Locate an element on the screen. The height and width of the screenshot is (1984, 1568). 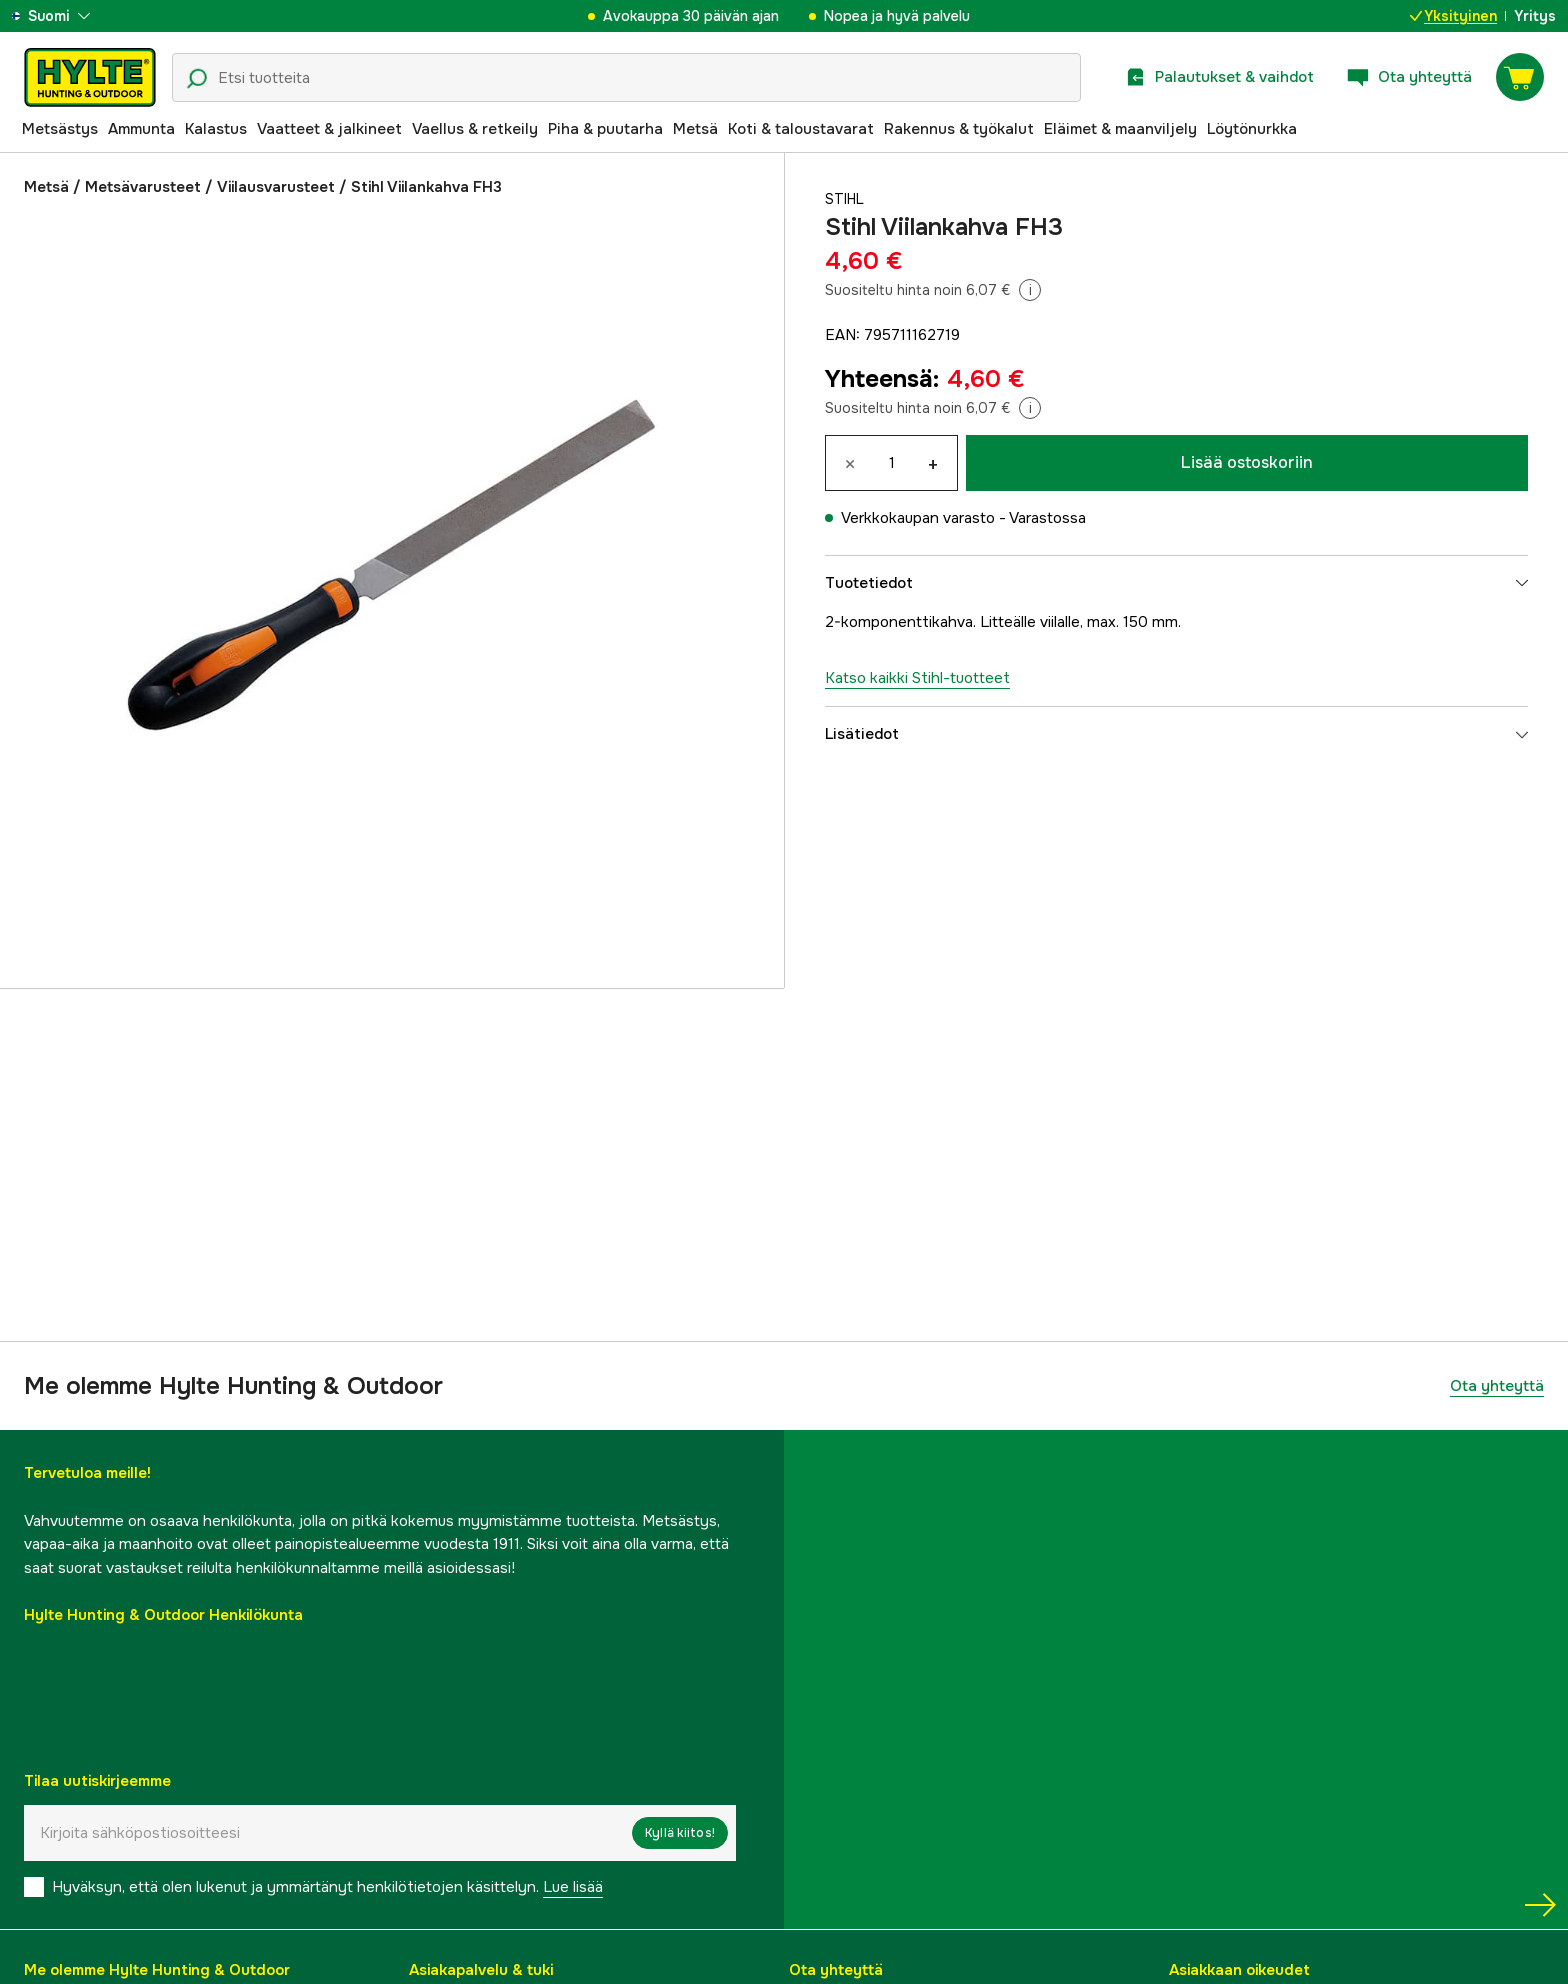
Metsävarusteet is located at coordinates (143, 187).